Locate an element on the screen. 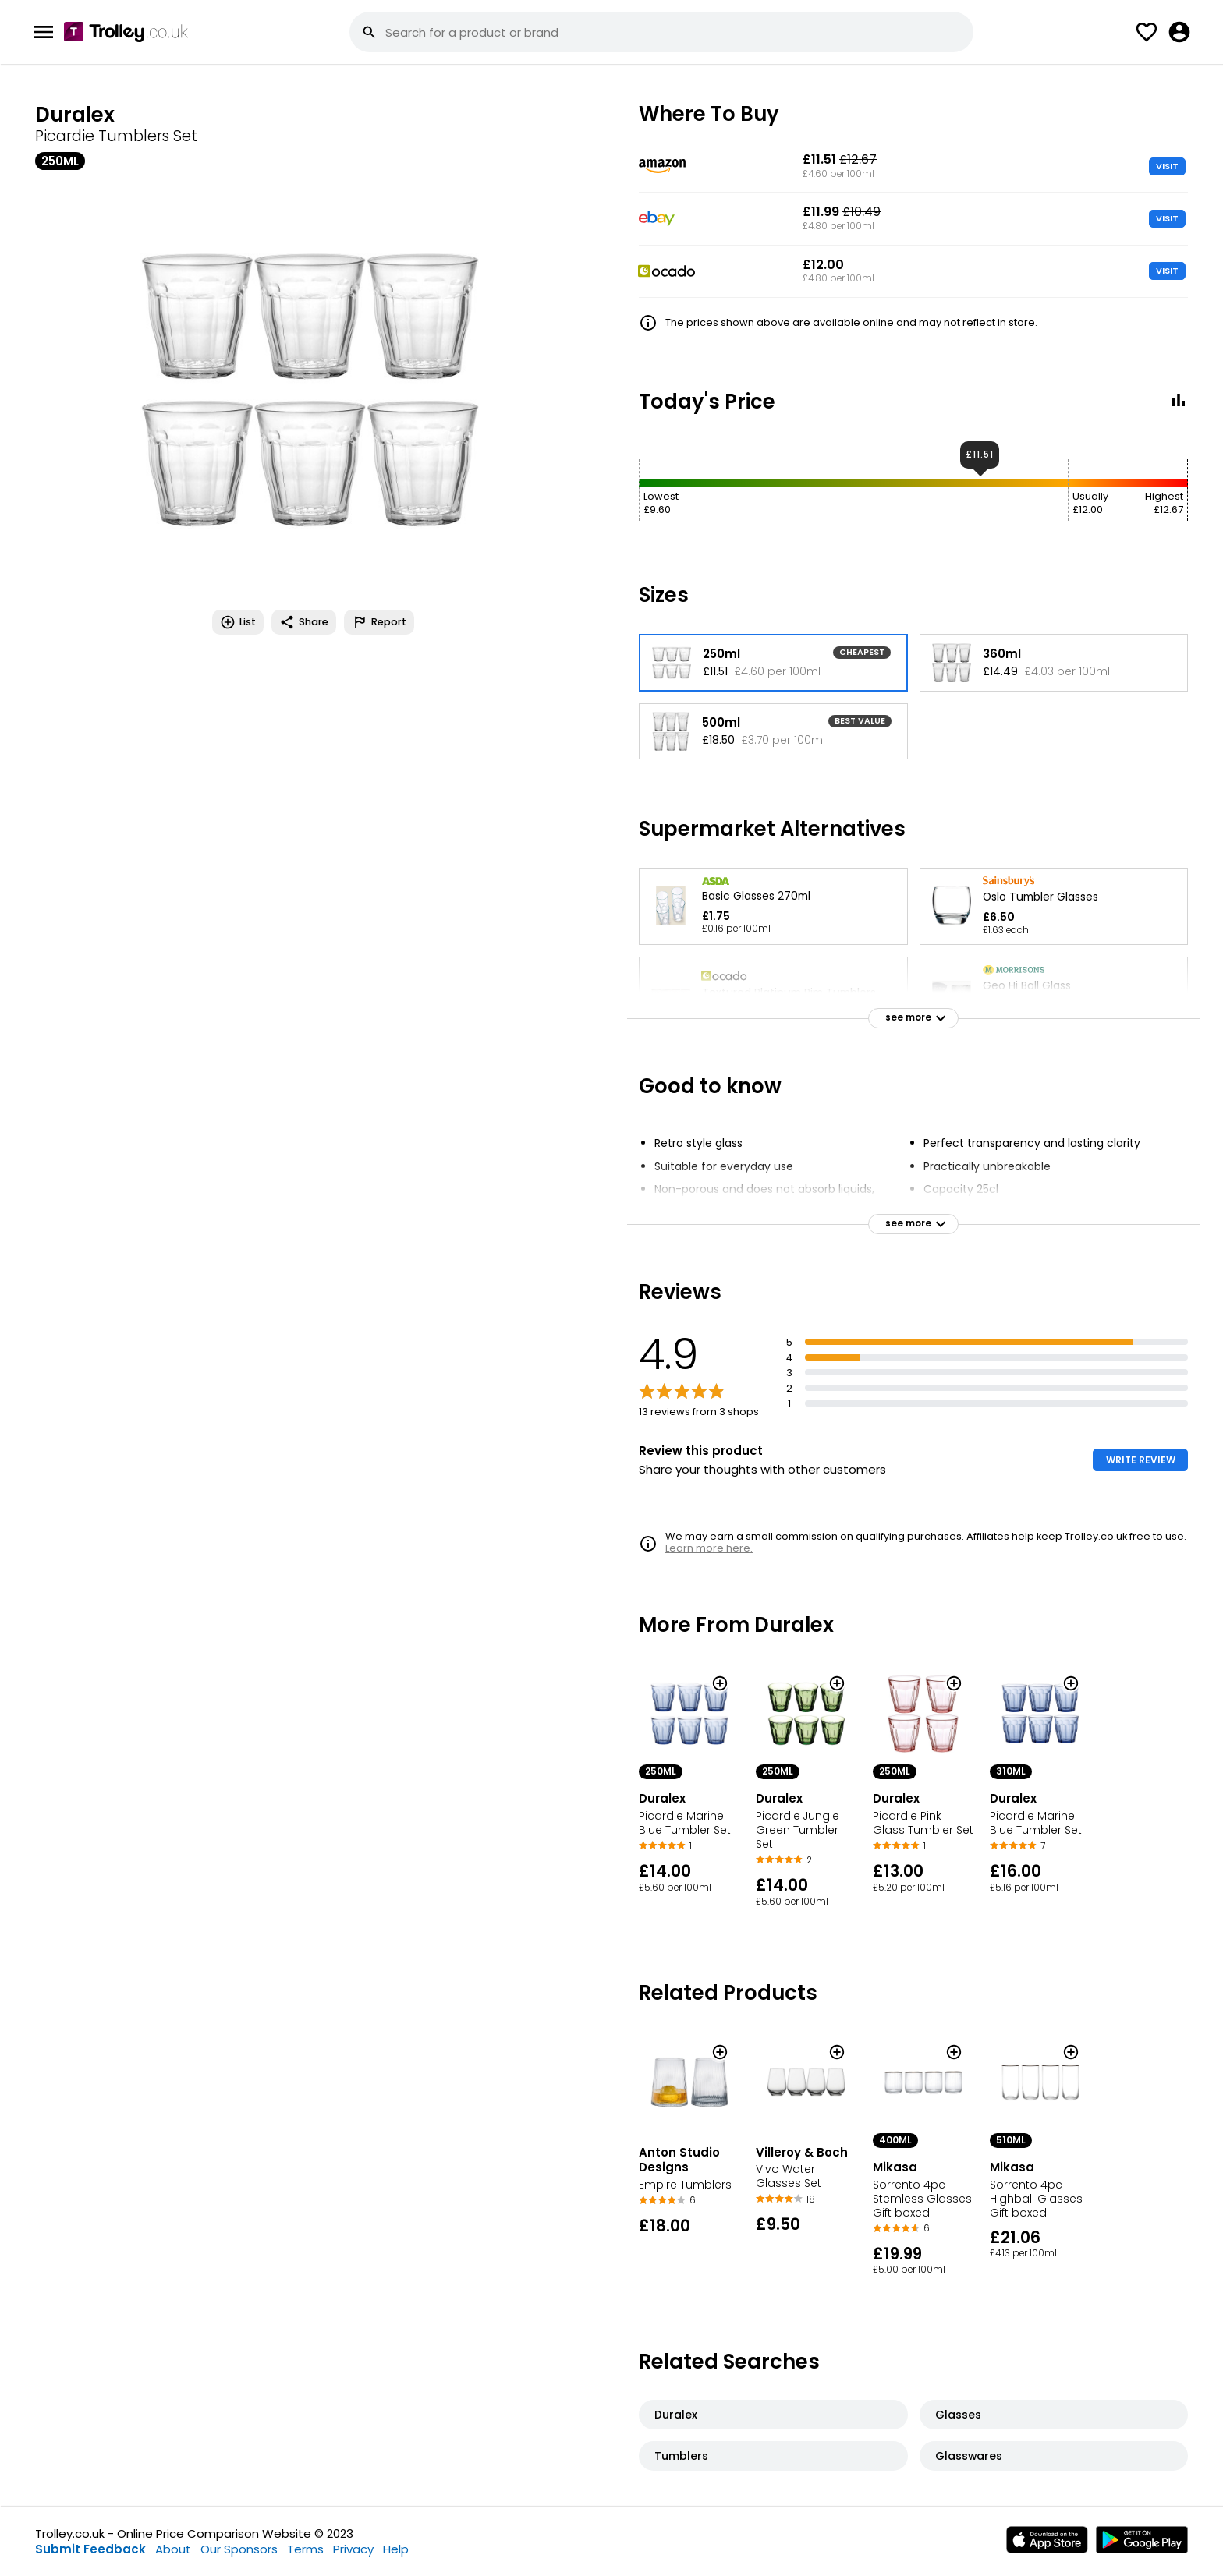  Learn more here. is located at coordinates (709, 1548).